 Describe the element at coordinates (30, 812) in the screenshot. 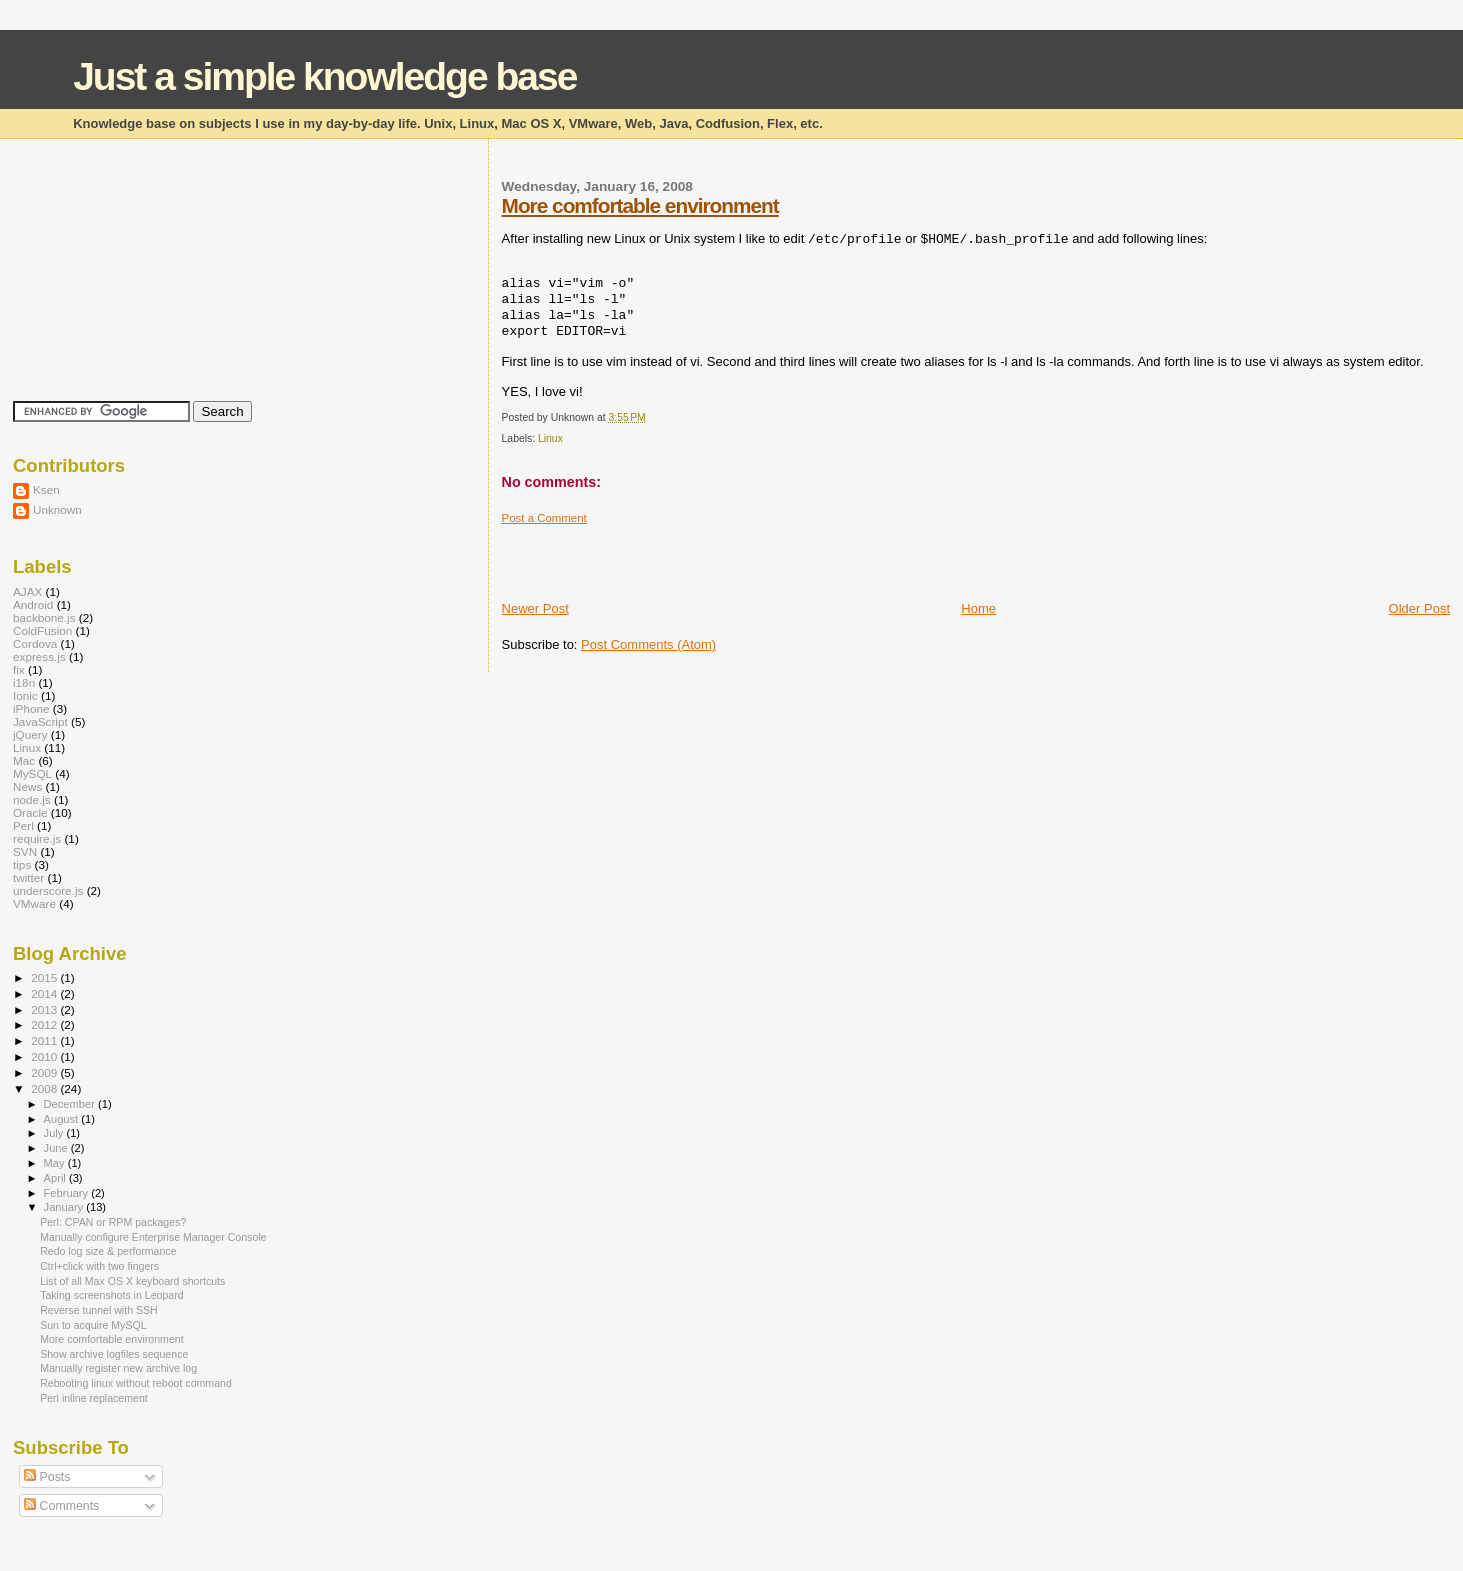

I see `Oracle` at that location.